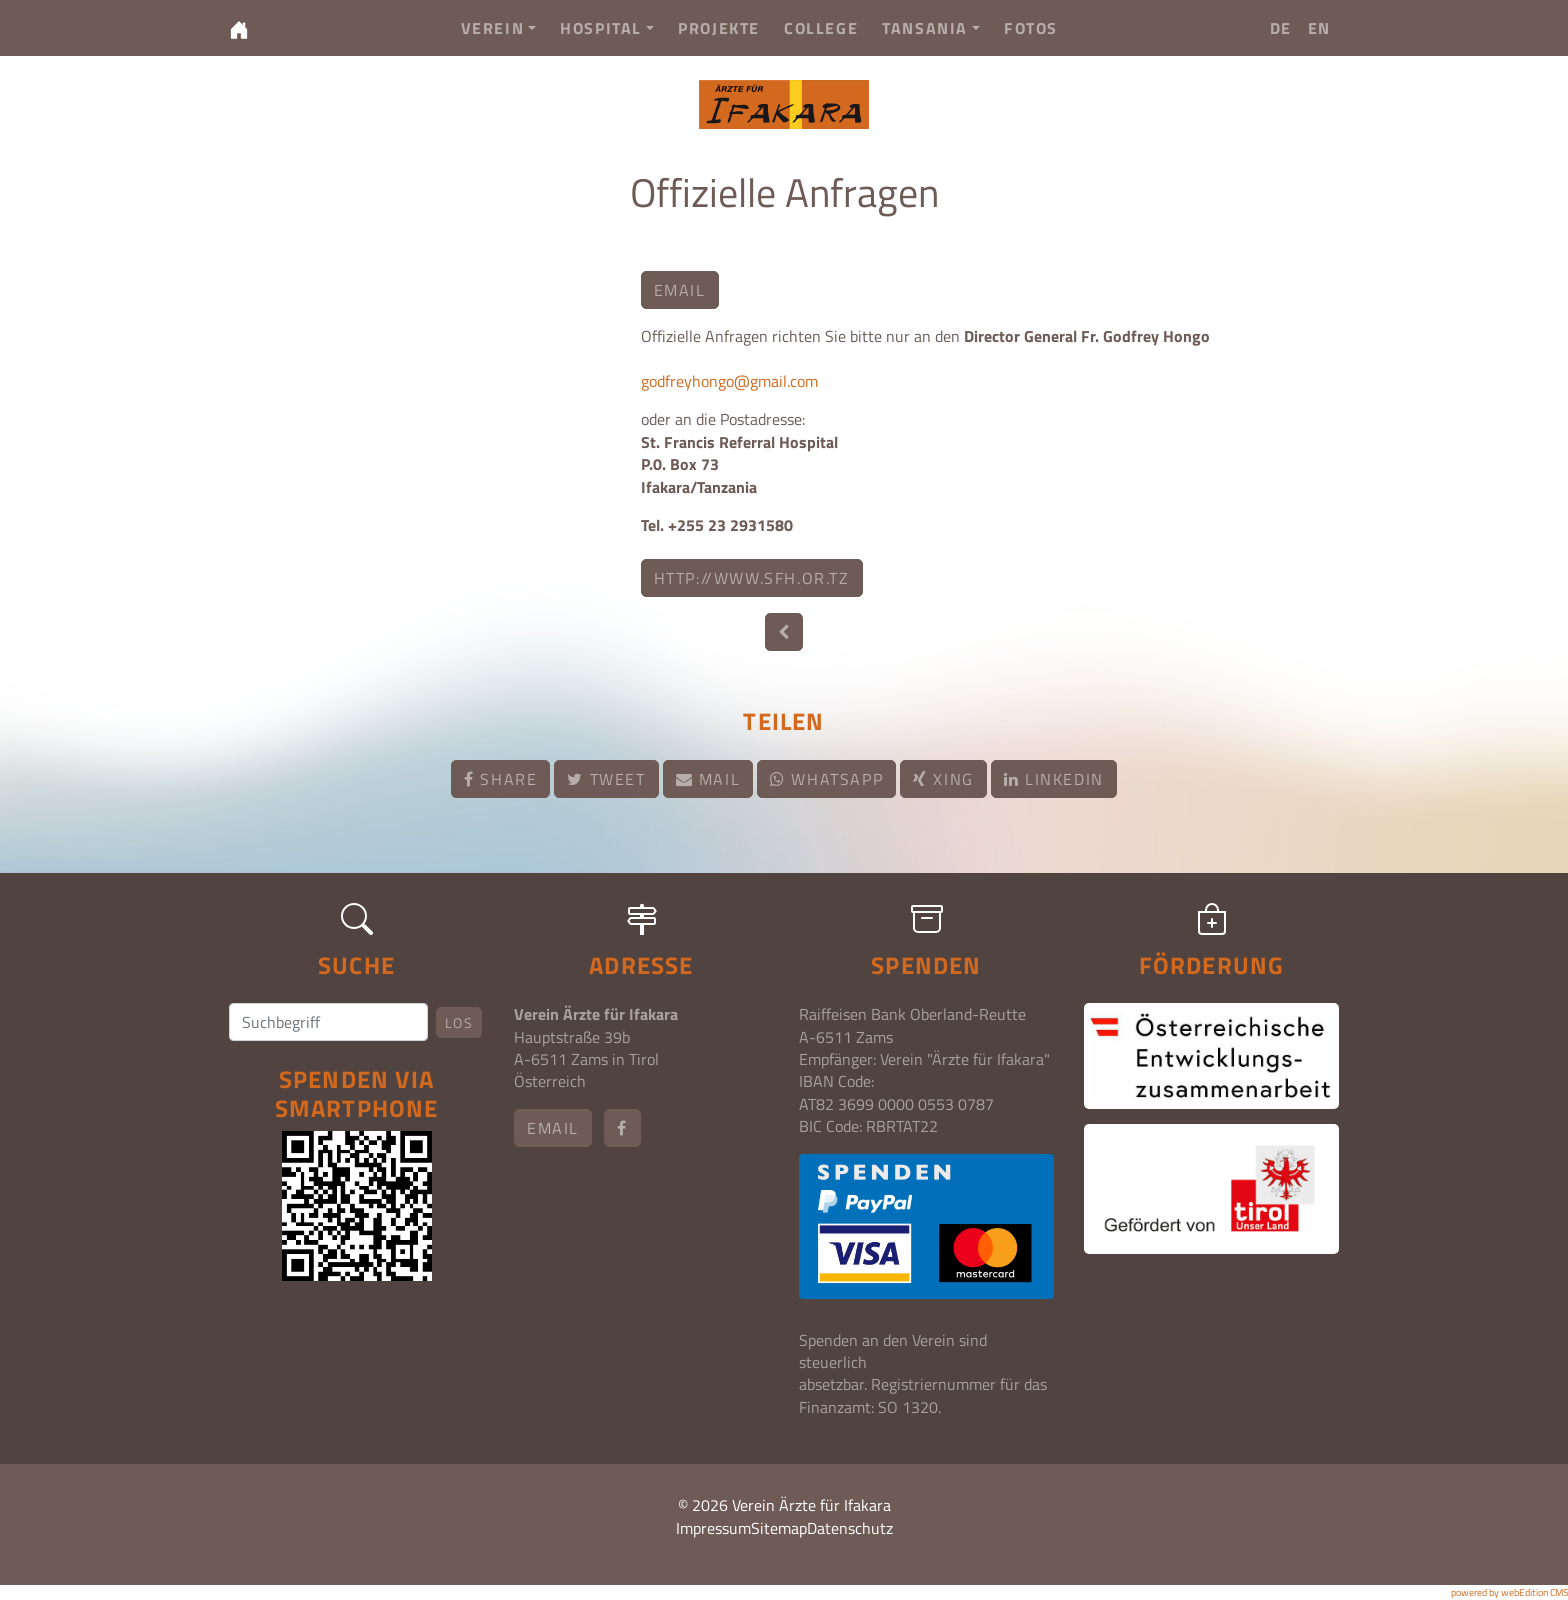  What do you see at coordinates (459, 1022) in the screenshot?
I see `Los` at bounding box center [459, 1022].